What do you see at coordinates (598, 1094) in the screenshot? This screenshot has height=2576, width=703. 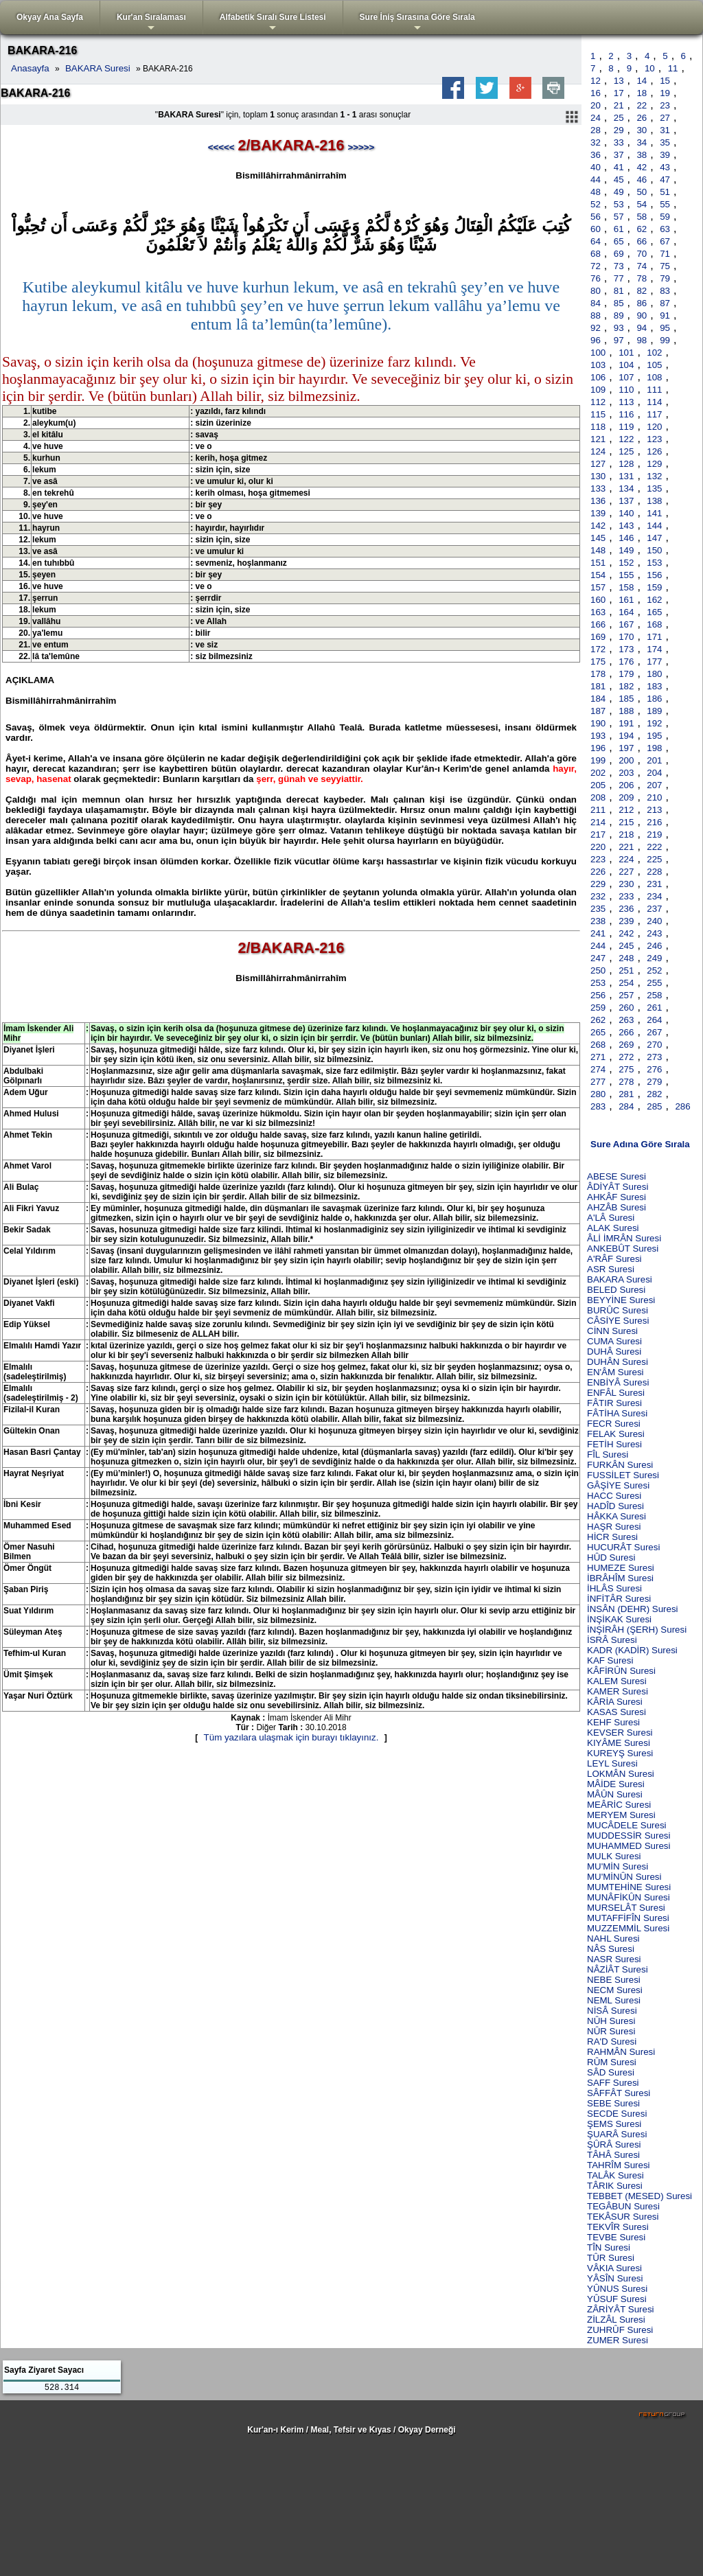 I see `280` at bounding box center [598, 1094].